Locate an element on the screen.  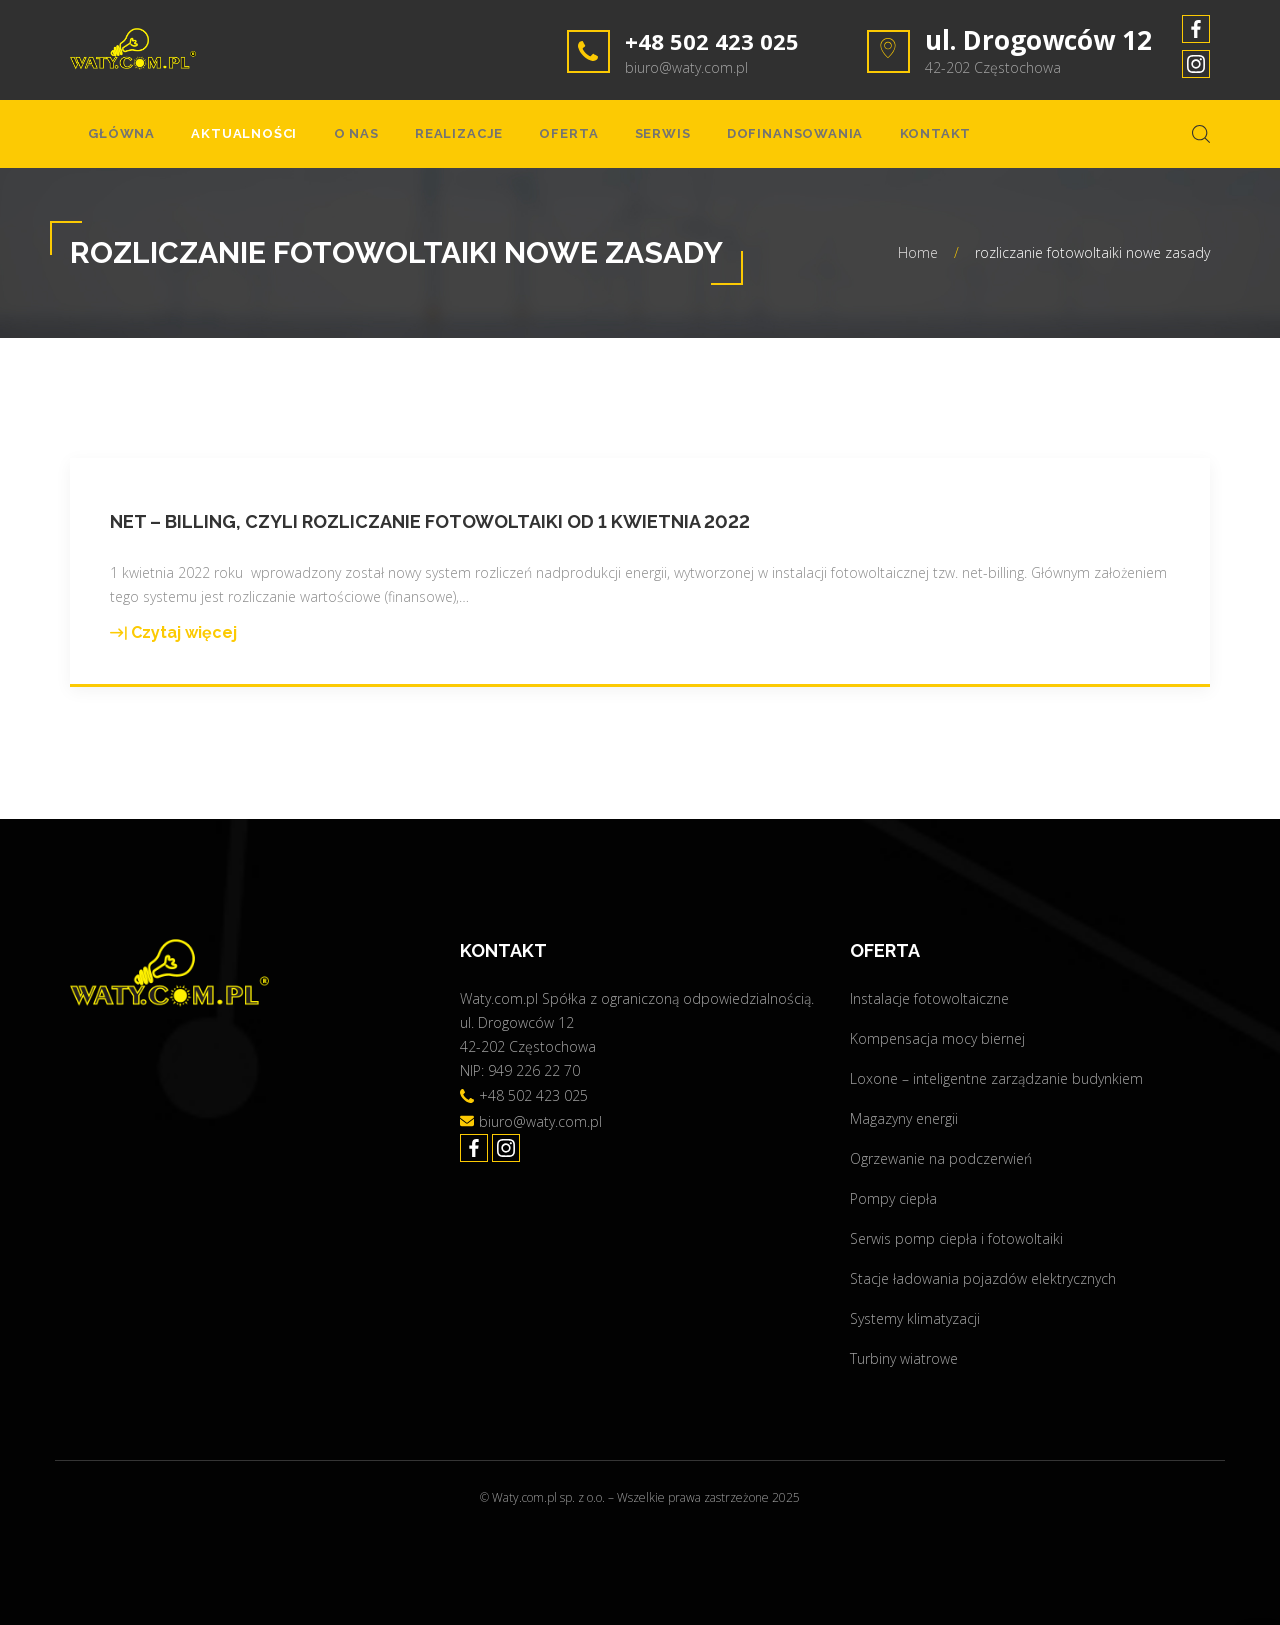
Ogrzewanie na podczerwień is located at coordinates (941, 1158).